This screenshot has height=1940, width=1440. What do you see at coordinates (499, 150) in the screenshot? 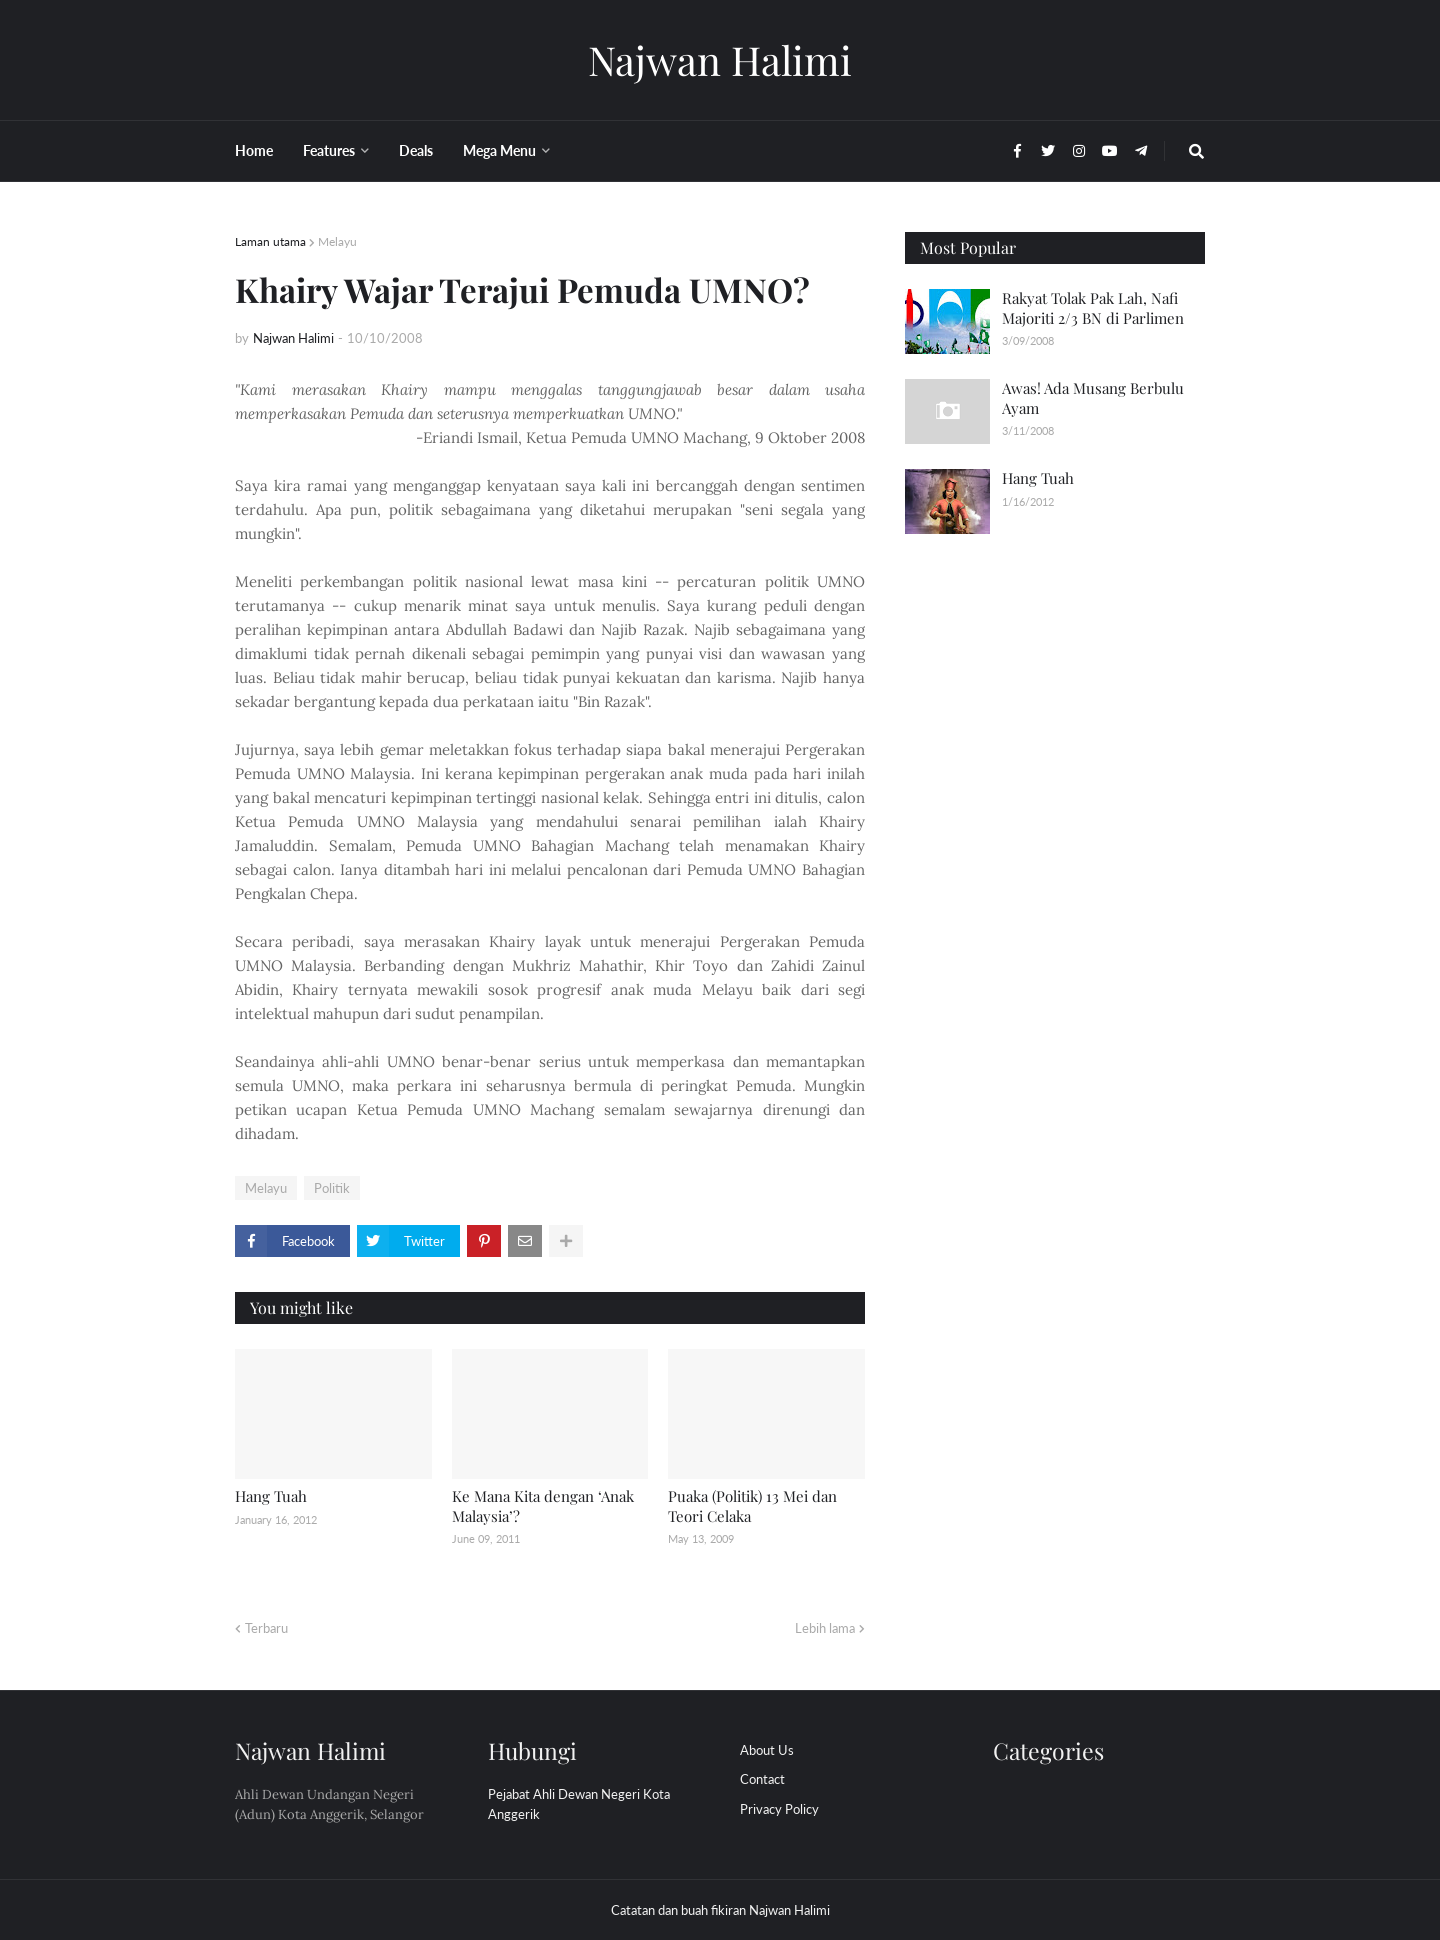
I see `Mega Menu [menuitem]` at bounding box center [499, 150].